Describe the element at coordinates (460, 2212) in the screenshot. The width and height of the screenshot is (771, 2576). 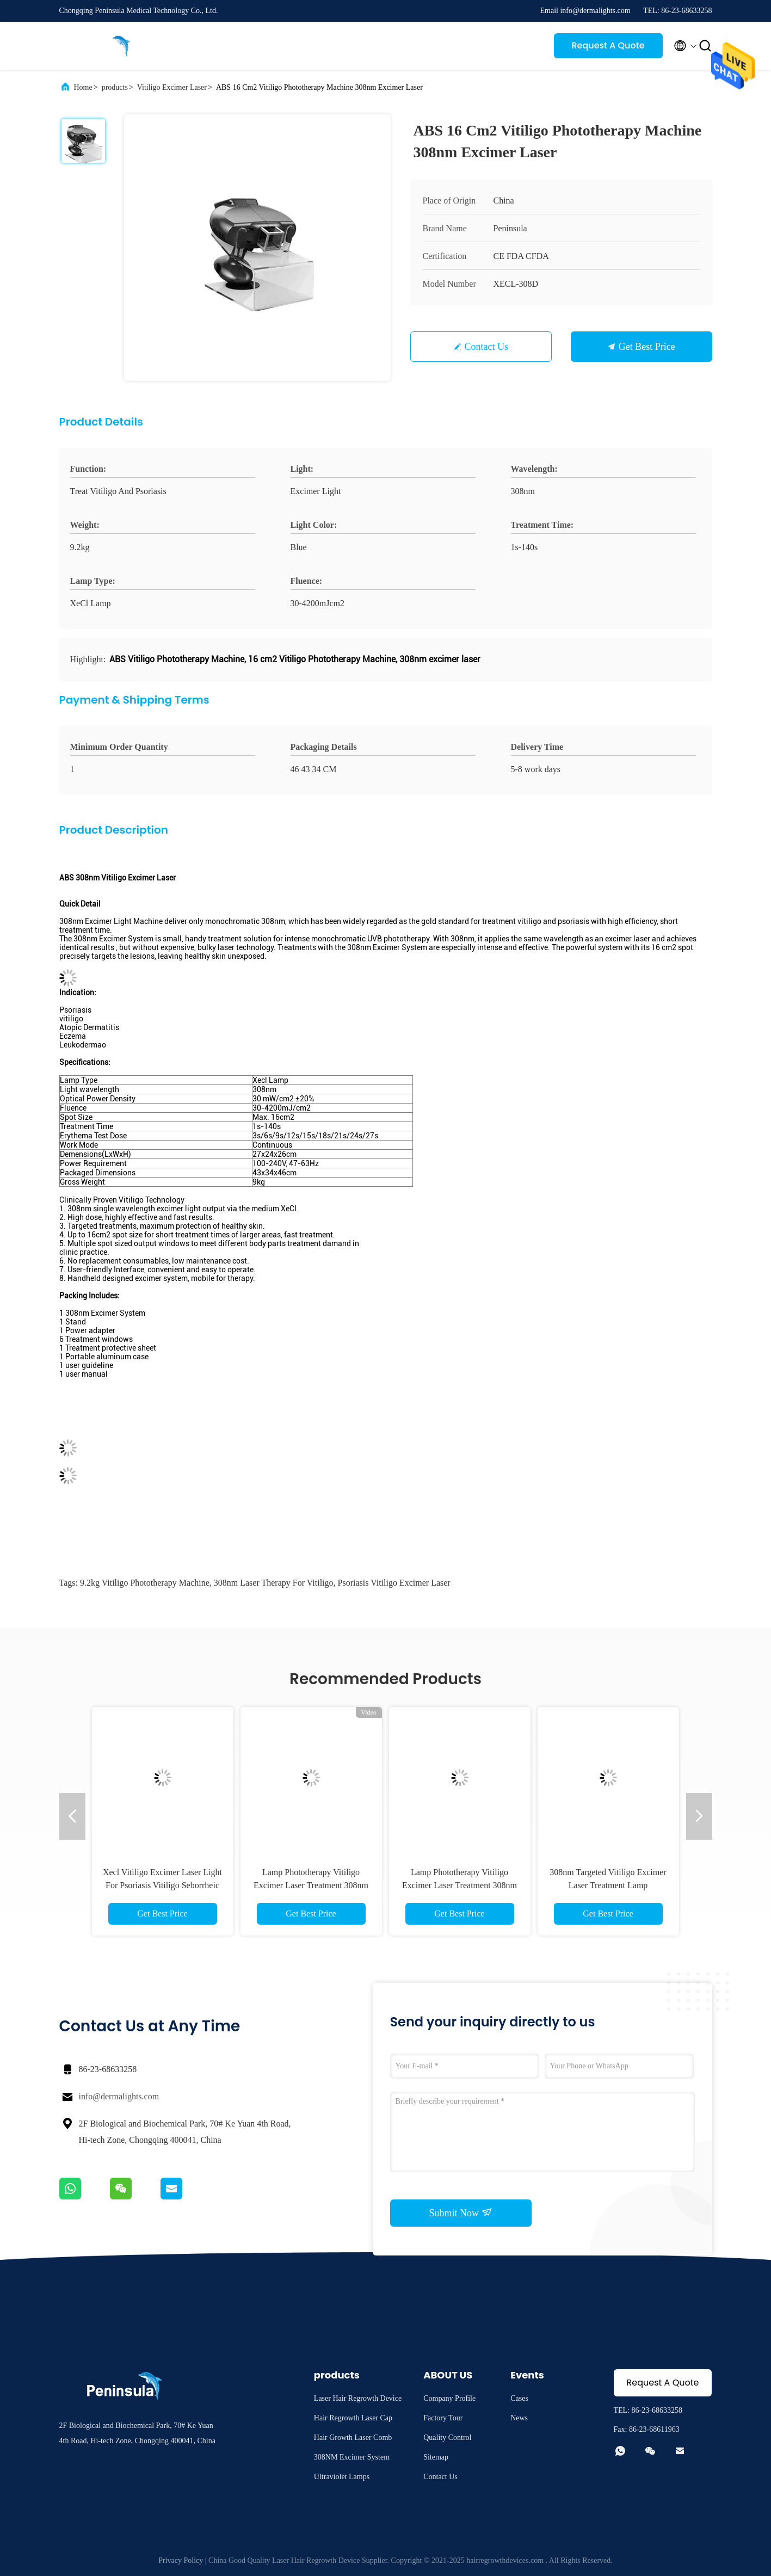
I see `Submit Now` at that location.